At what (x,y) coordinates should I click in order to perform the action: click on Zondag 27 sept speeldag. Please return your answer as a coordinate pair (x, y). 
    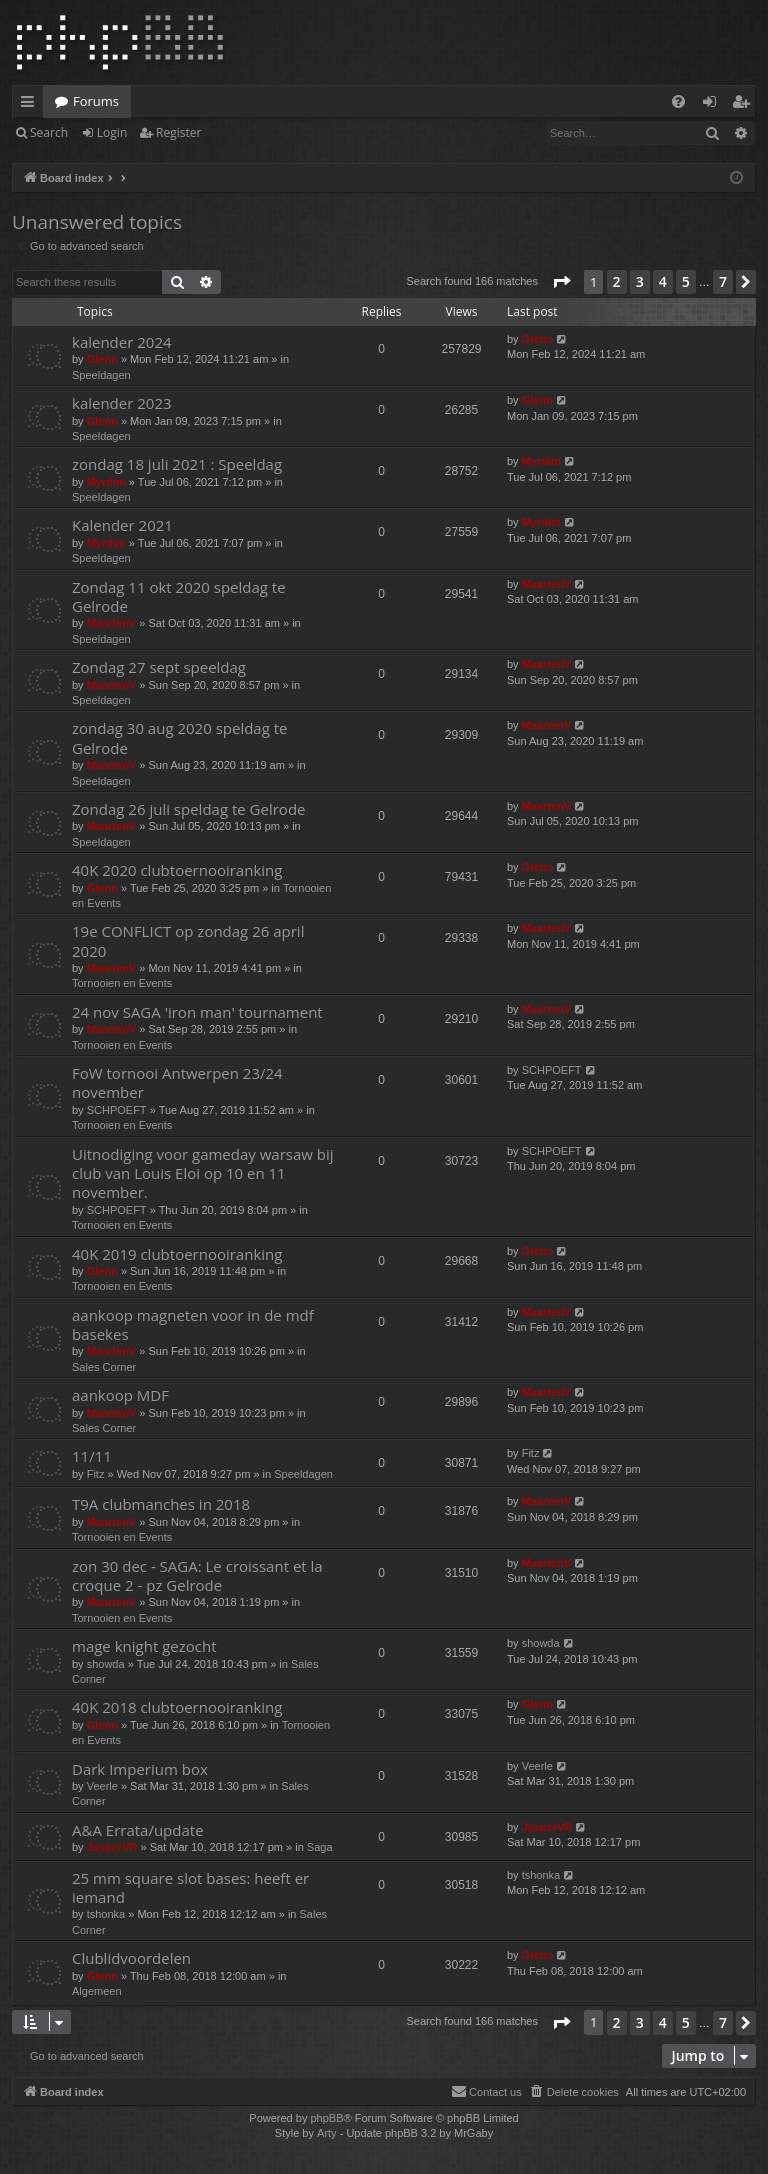
    Looking at the image, I should click on (159, 667).